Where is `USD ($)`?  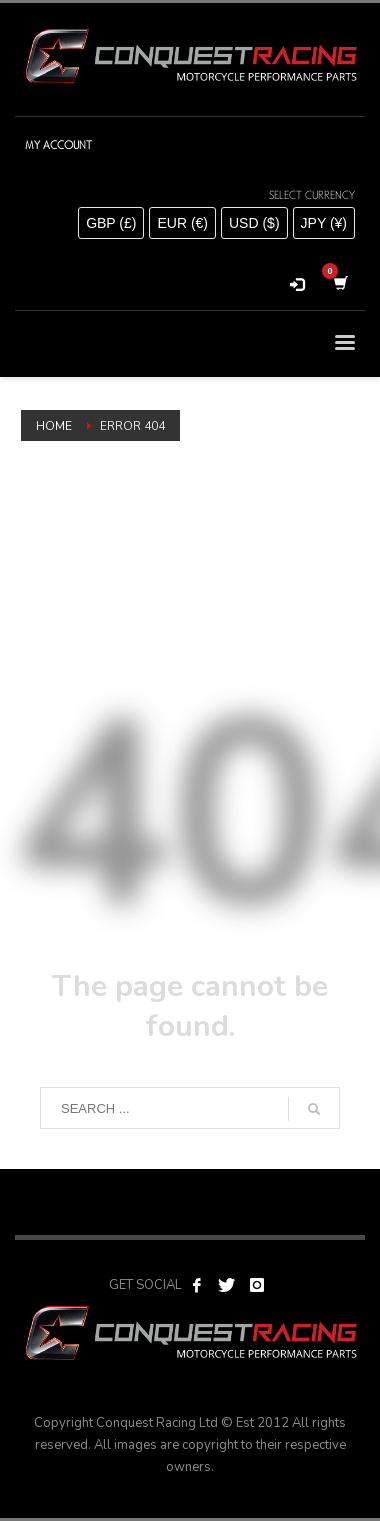 USD ($) is located at coordinates (254, 223).